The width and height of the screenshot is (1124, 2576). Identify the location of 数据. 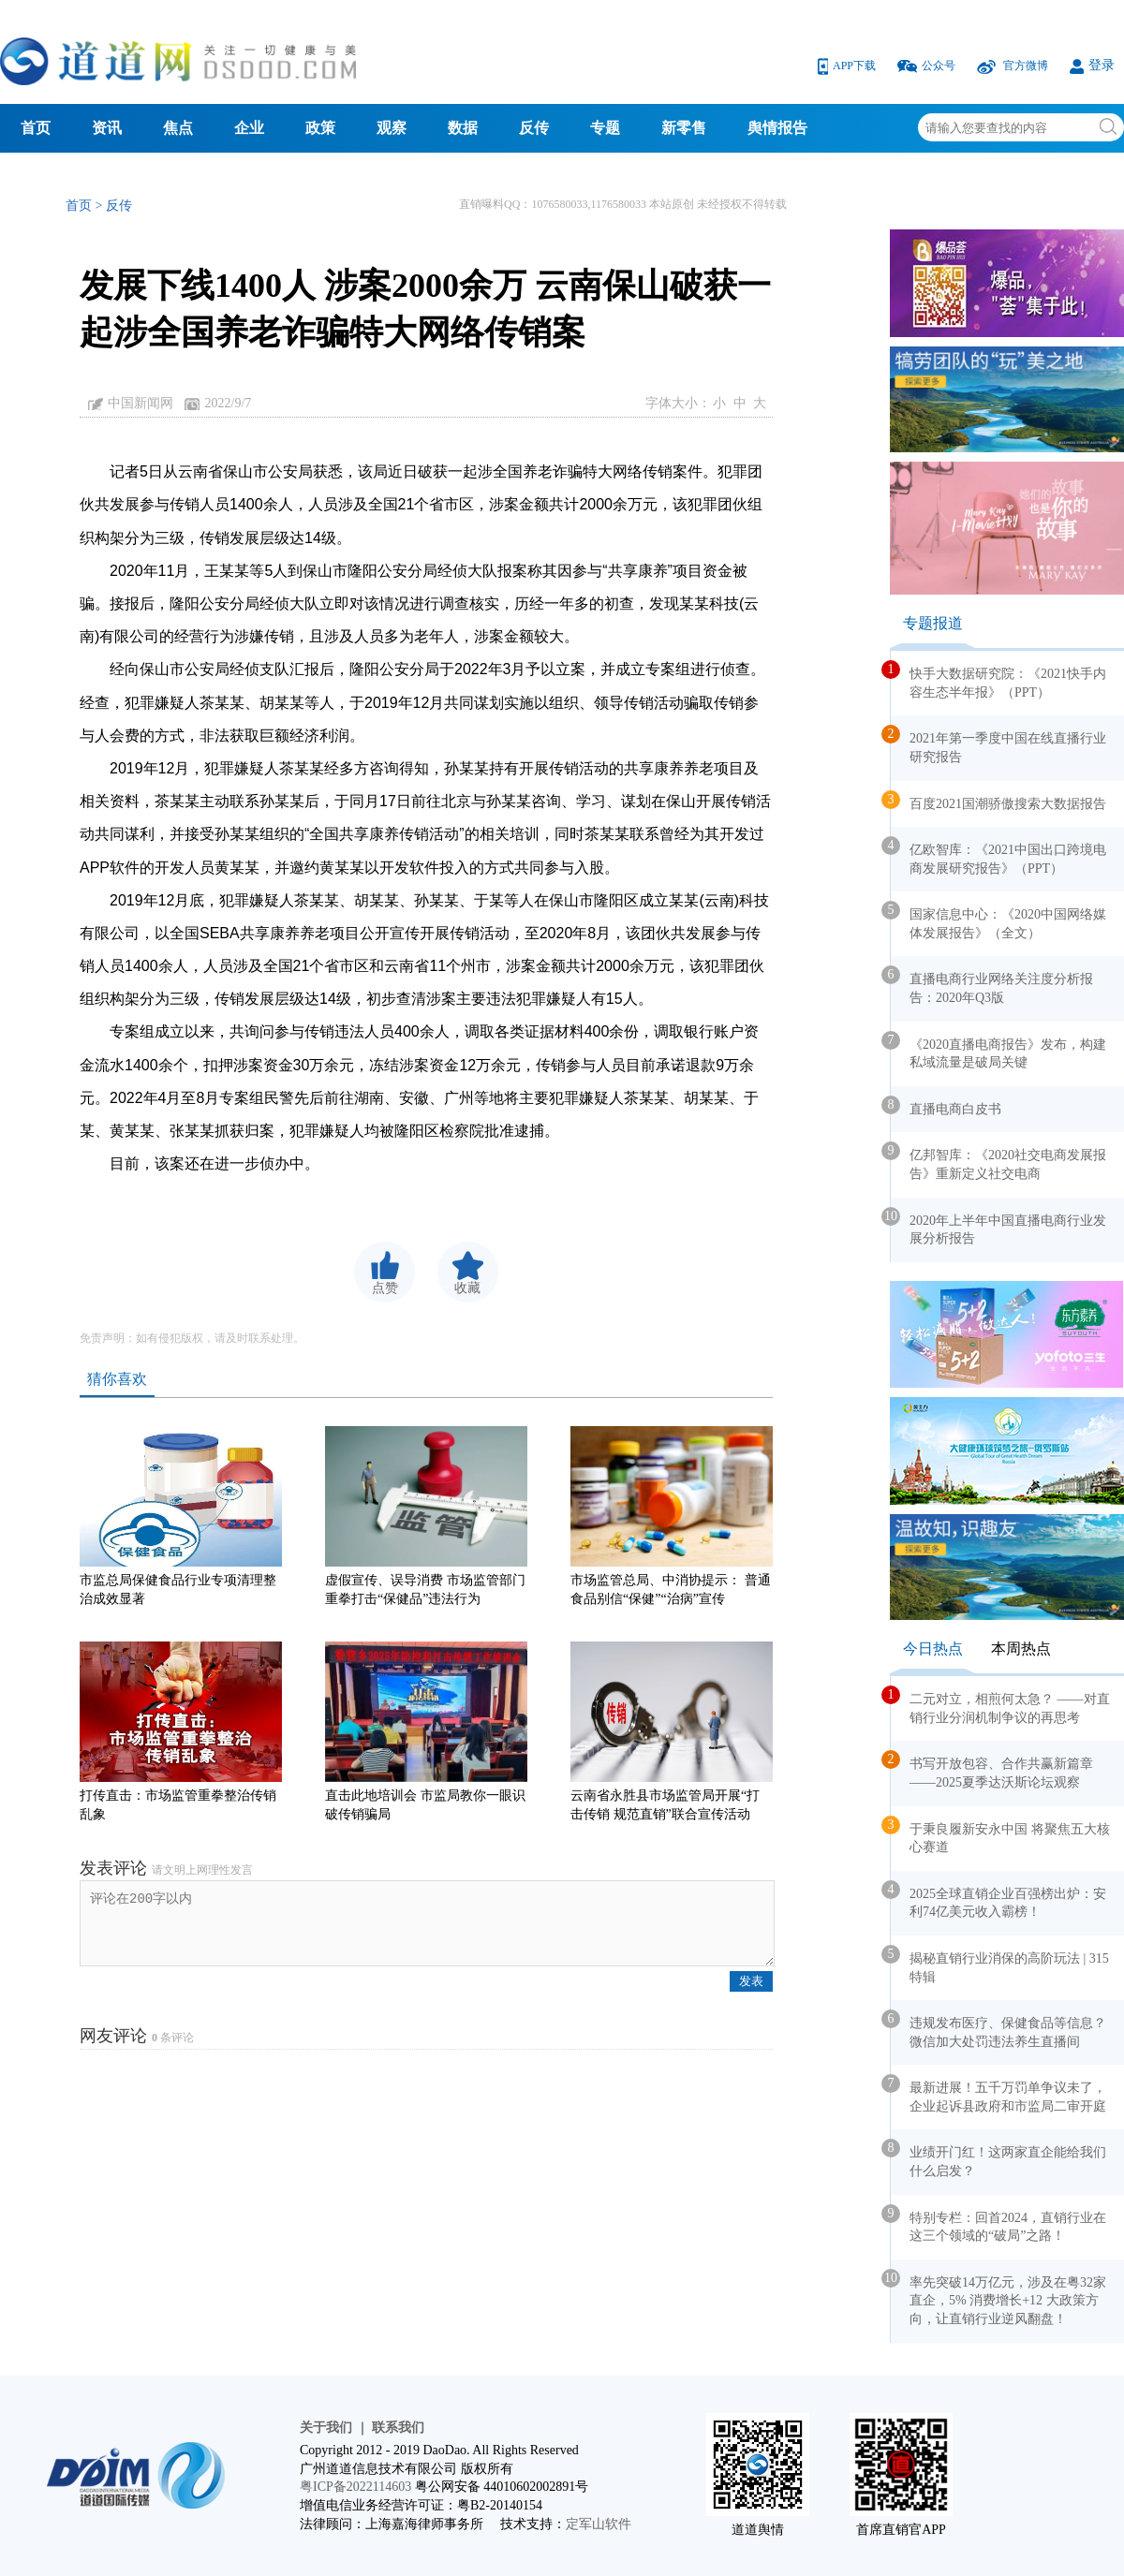
(463, 128).